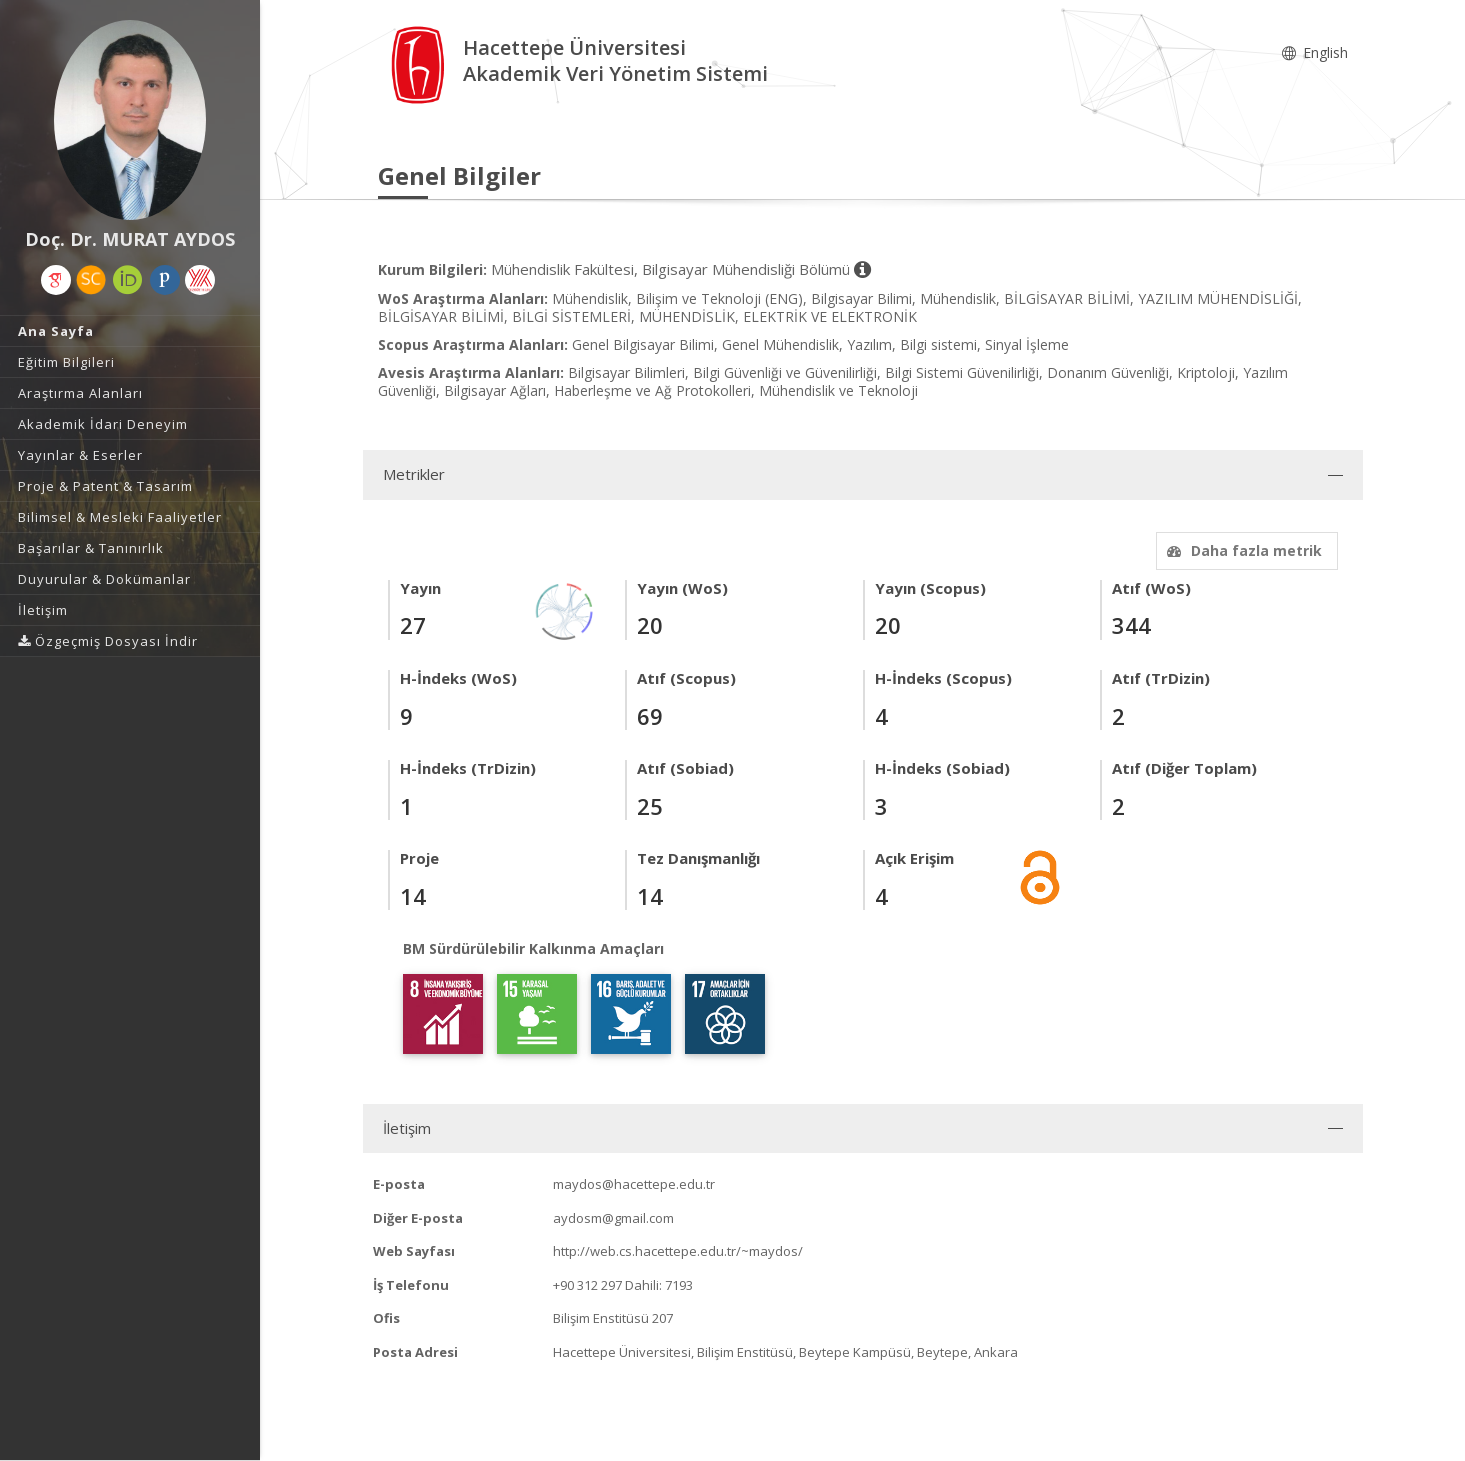 The width and height of the screenshot is (1465, 1461). I want to click on Daha fazla metrik, so click(1242, 550).